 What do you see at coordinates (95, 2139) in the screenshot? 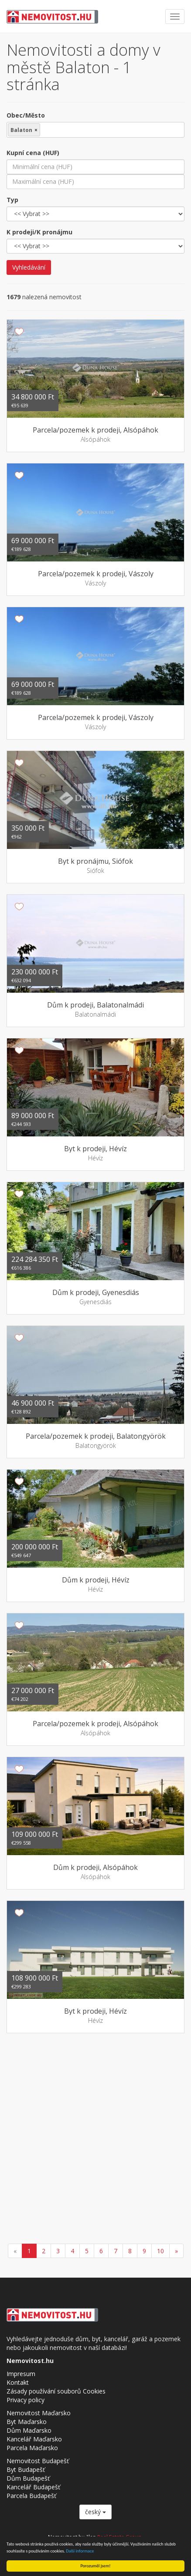
I see `[Advertisement]` at bounding box center [95, 2139].